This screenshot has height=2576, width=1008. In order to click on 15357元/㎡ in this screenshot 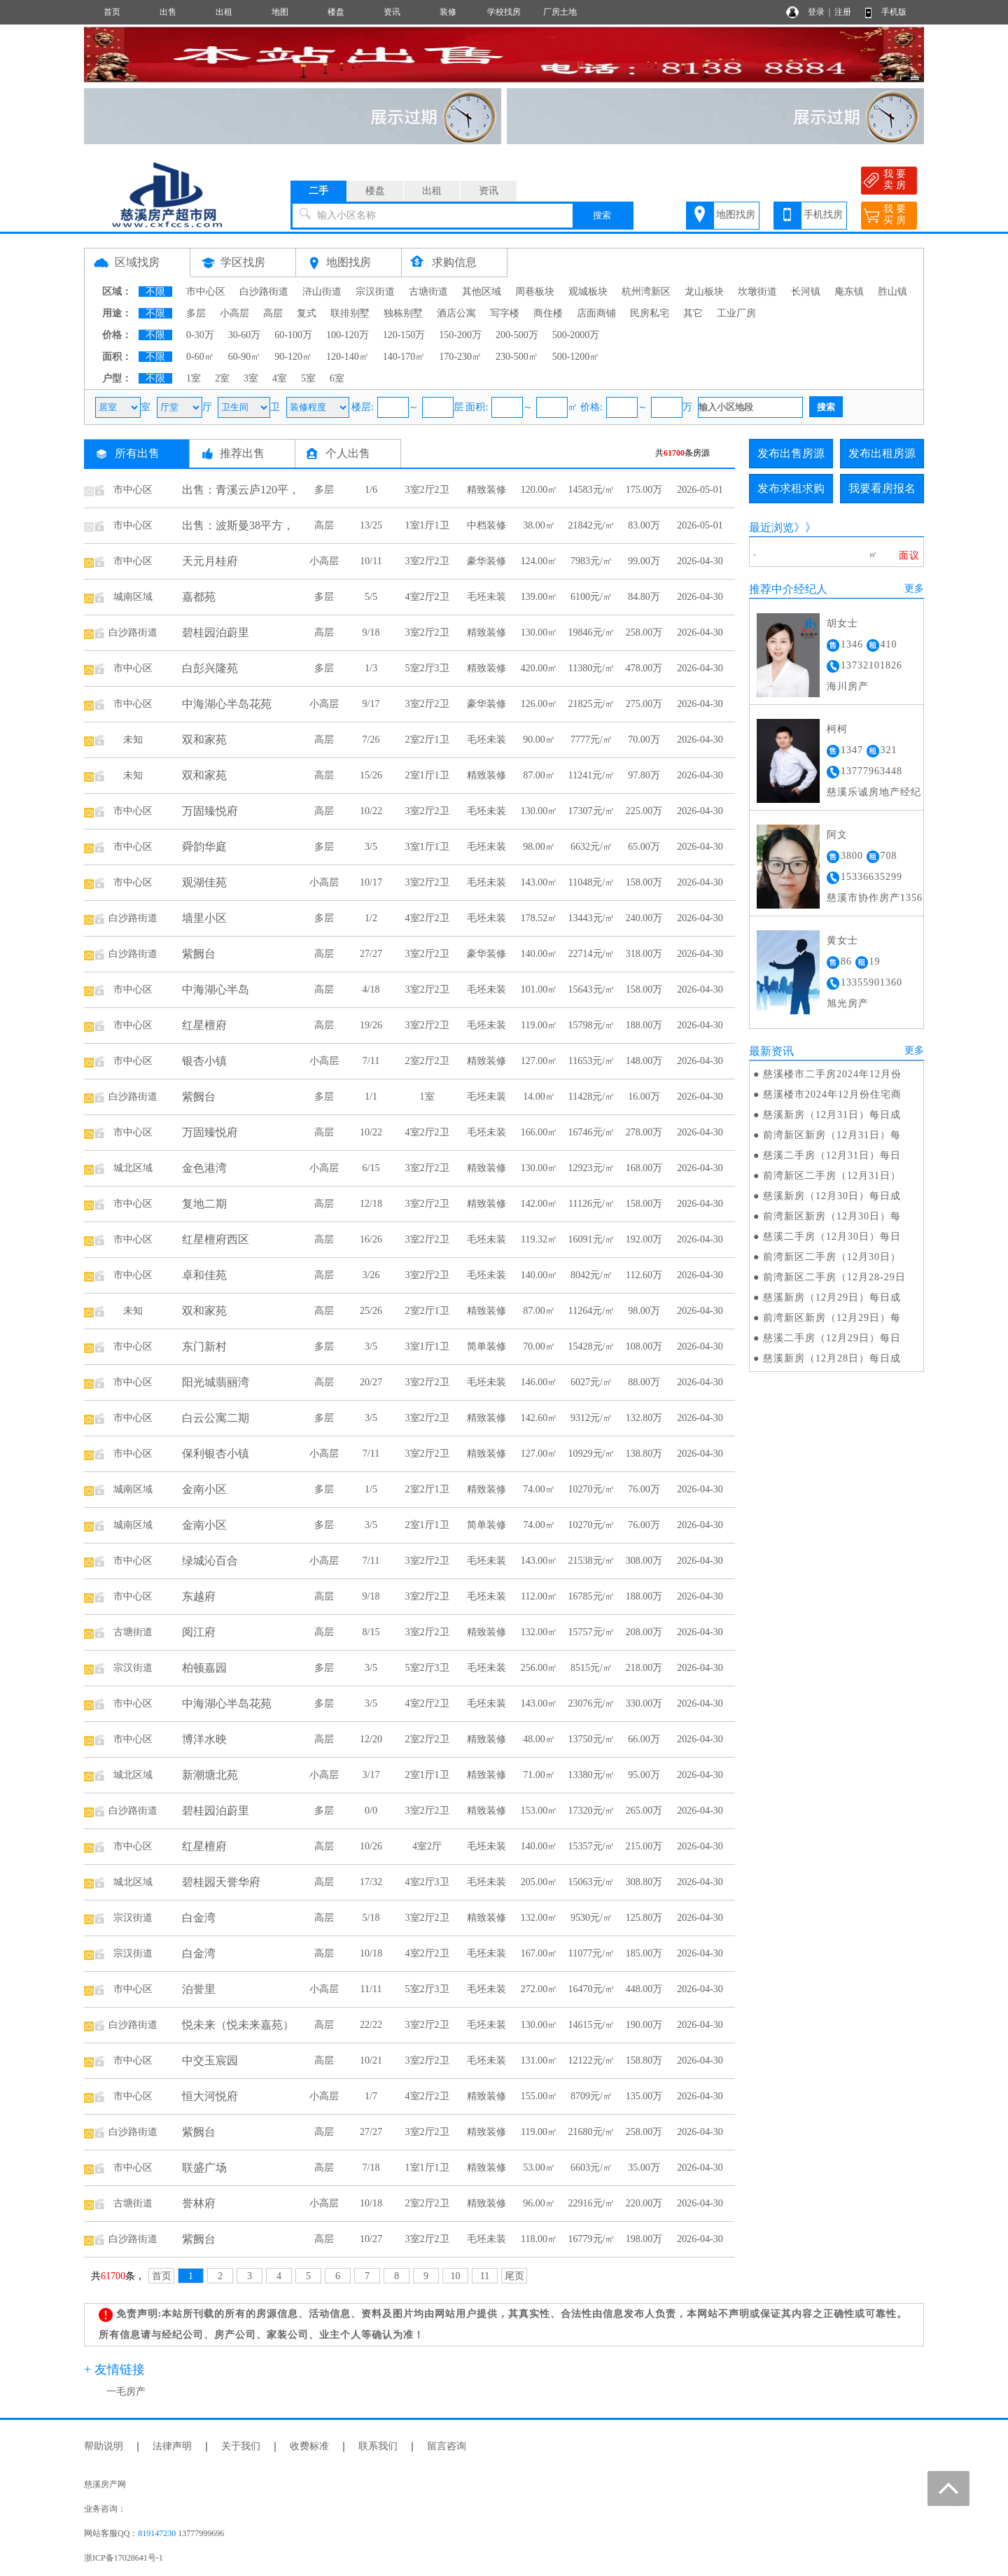, I will do `click(591, 1846)`.